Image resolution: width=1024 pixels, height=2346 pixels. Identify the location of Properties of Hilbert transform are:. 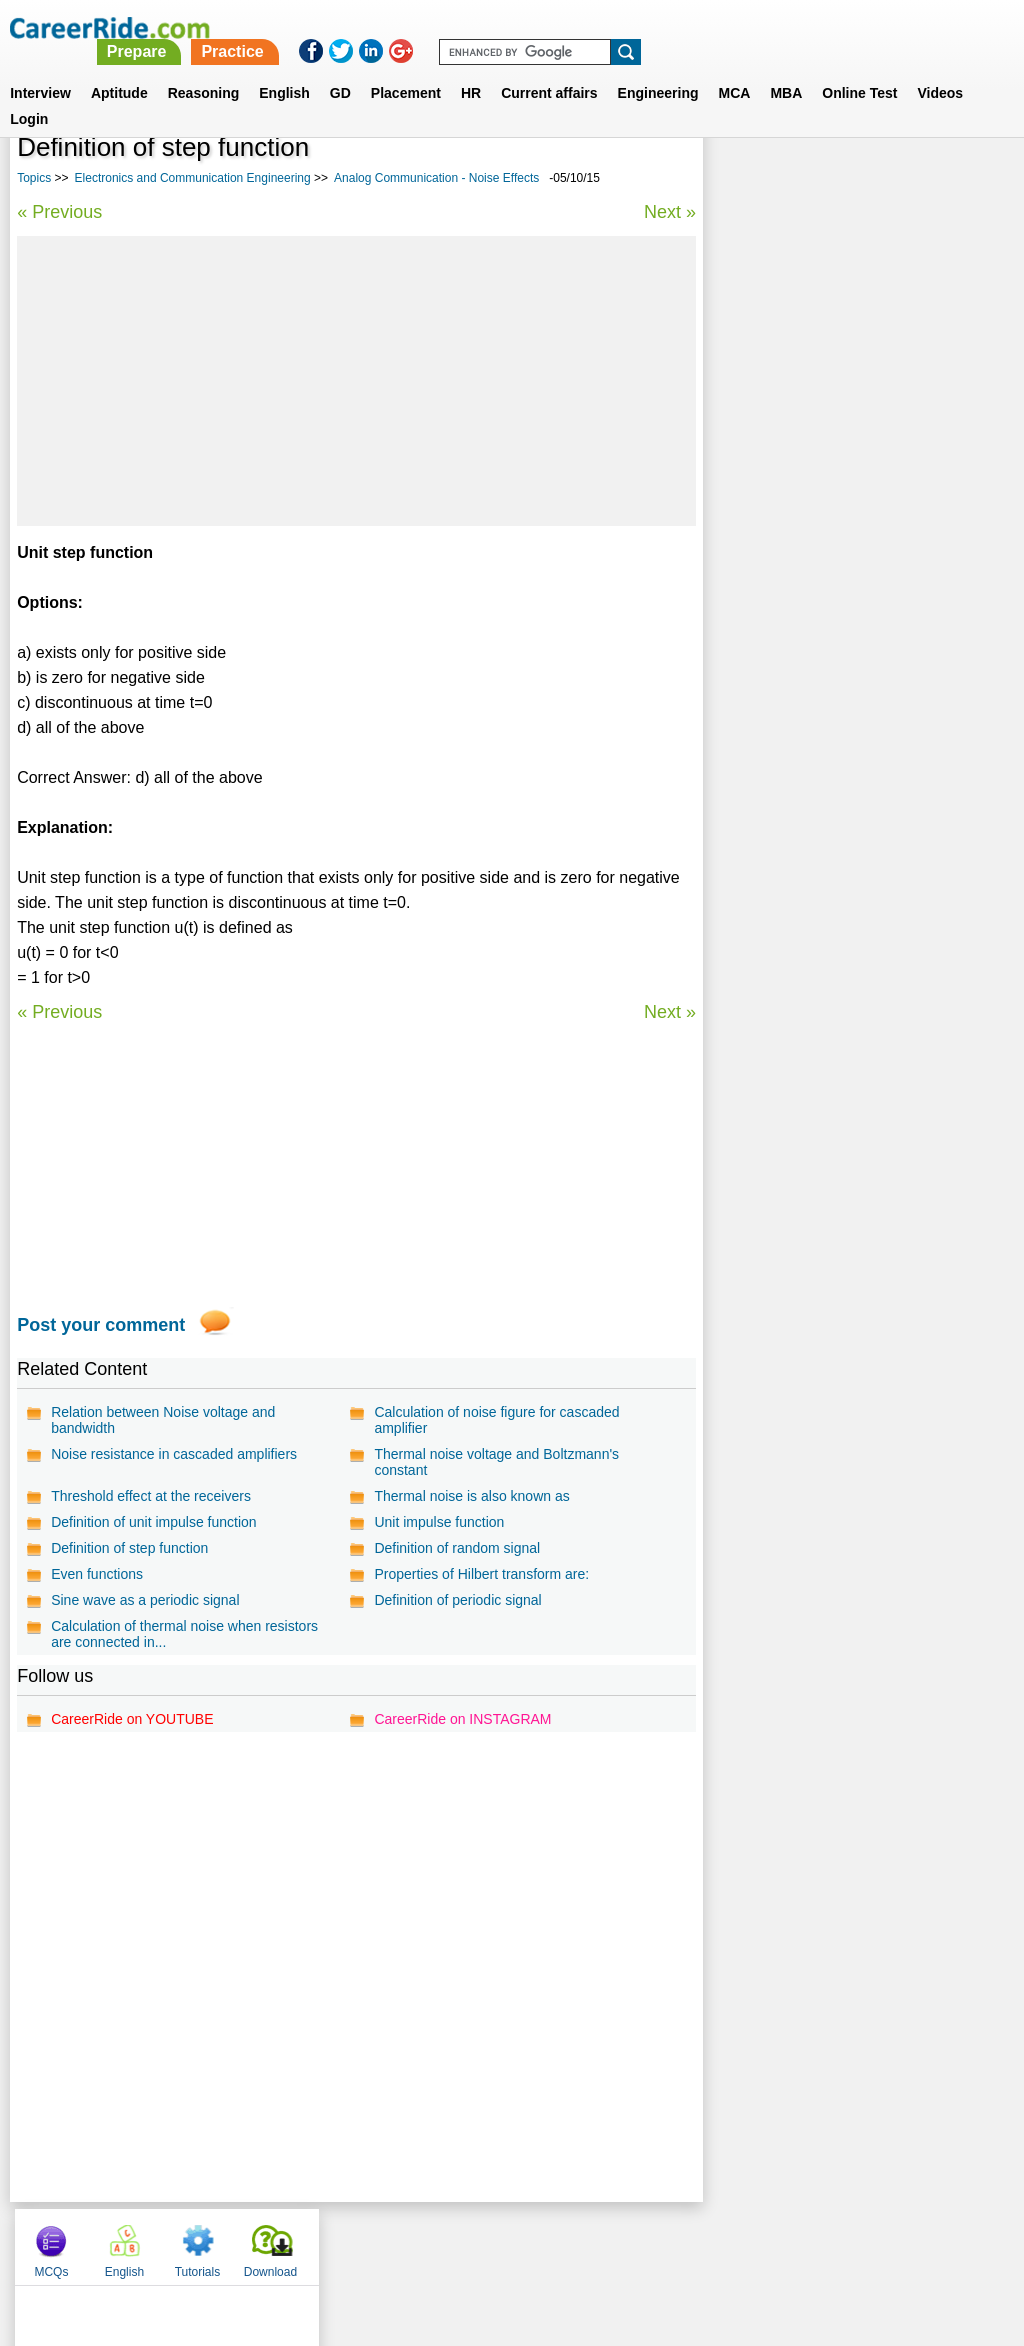
(480, 1574).